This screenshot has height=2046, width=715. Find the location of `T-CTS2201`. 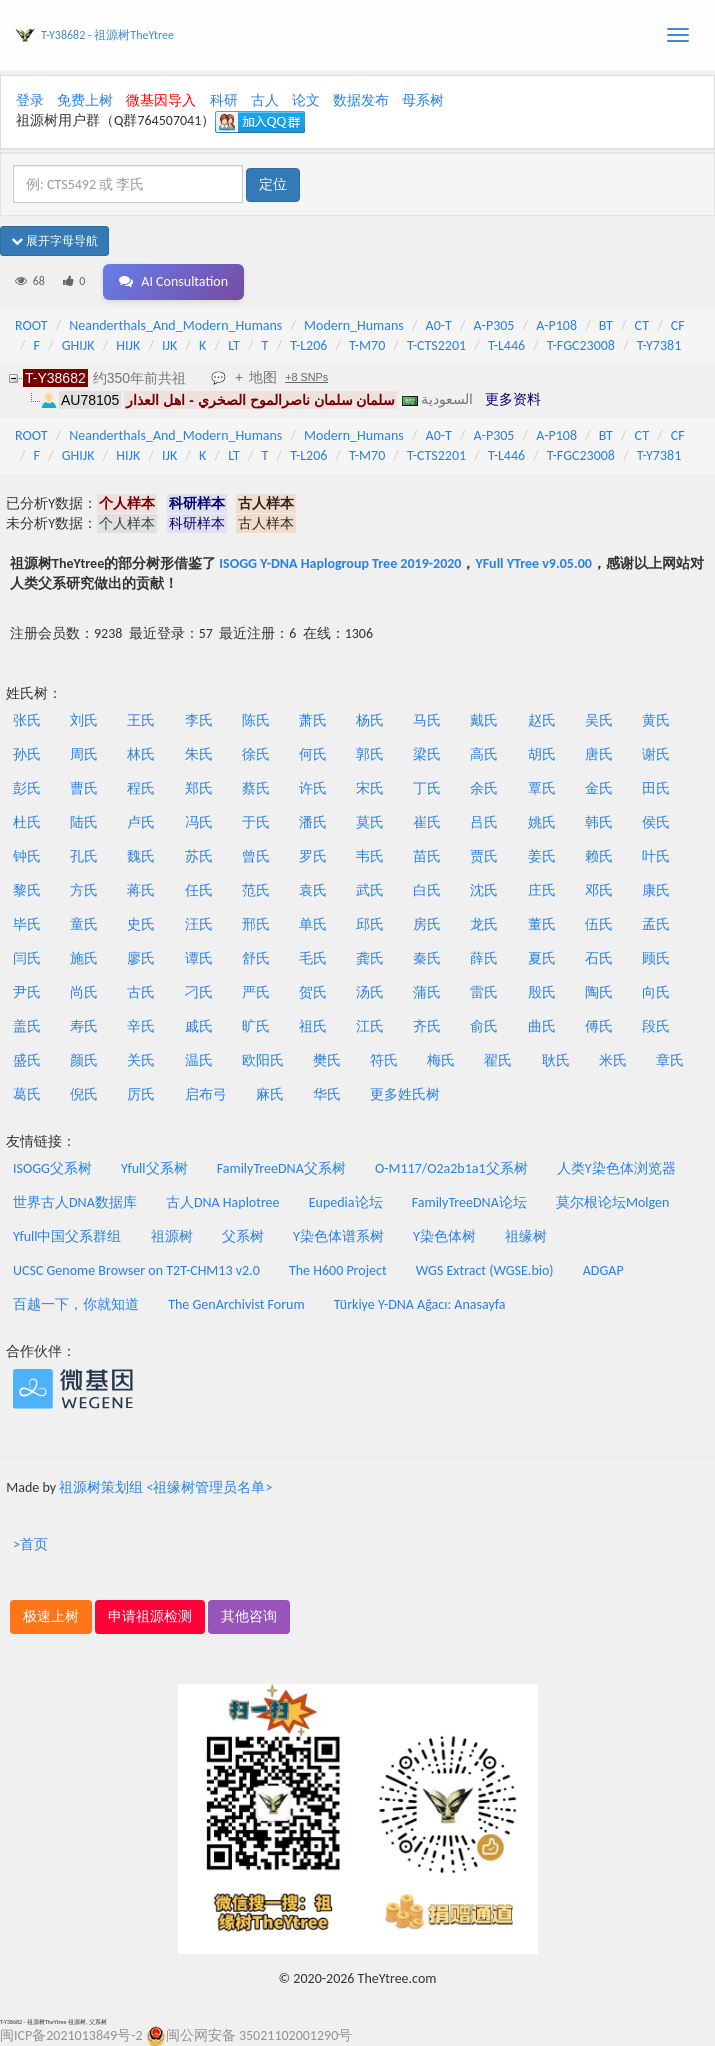

T-CTS2201 is located at coordinates (436, 345).